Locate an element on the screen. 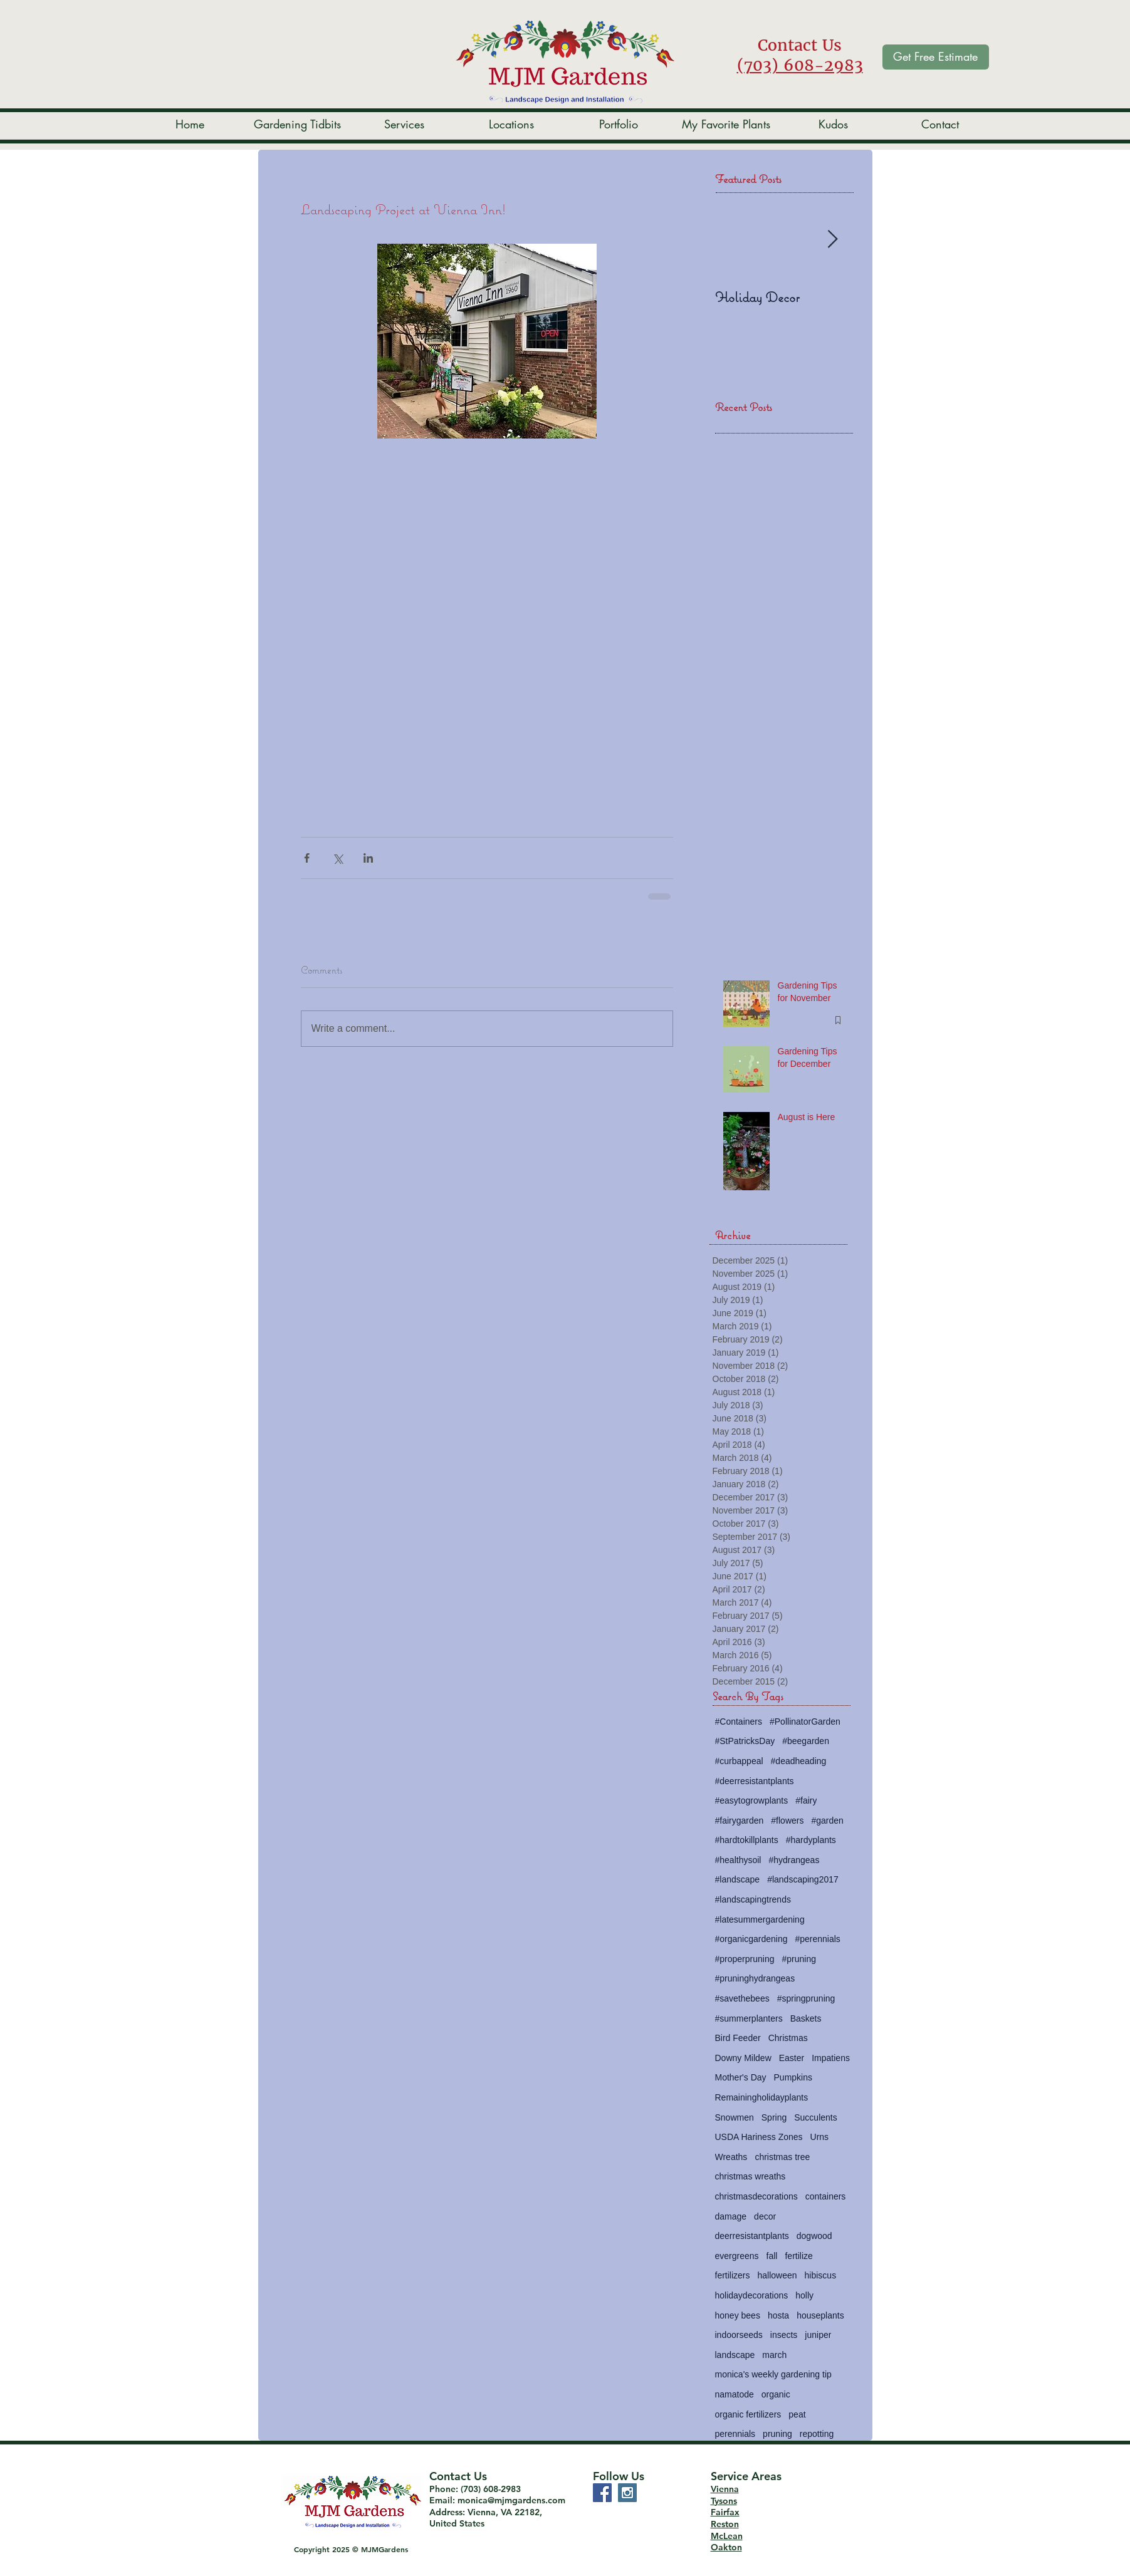 The width and height of the screenshot is (1130, 2576). #garden is located at coordinates (827, 1820).